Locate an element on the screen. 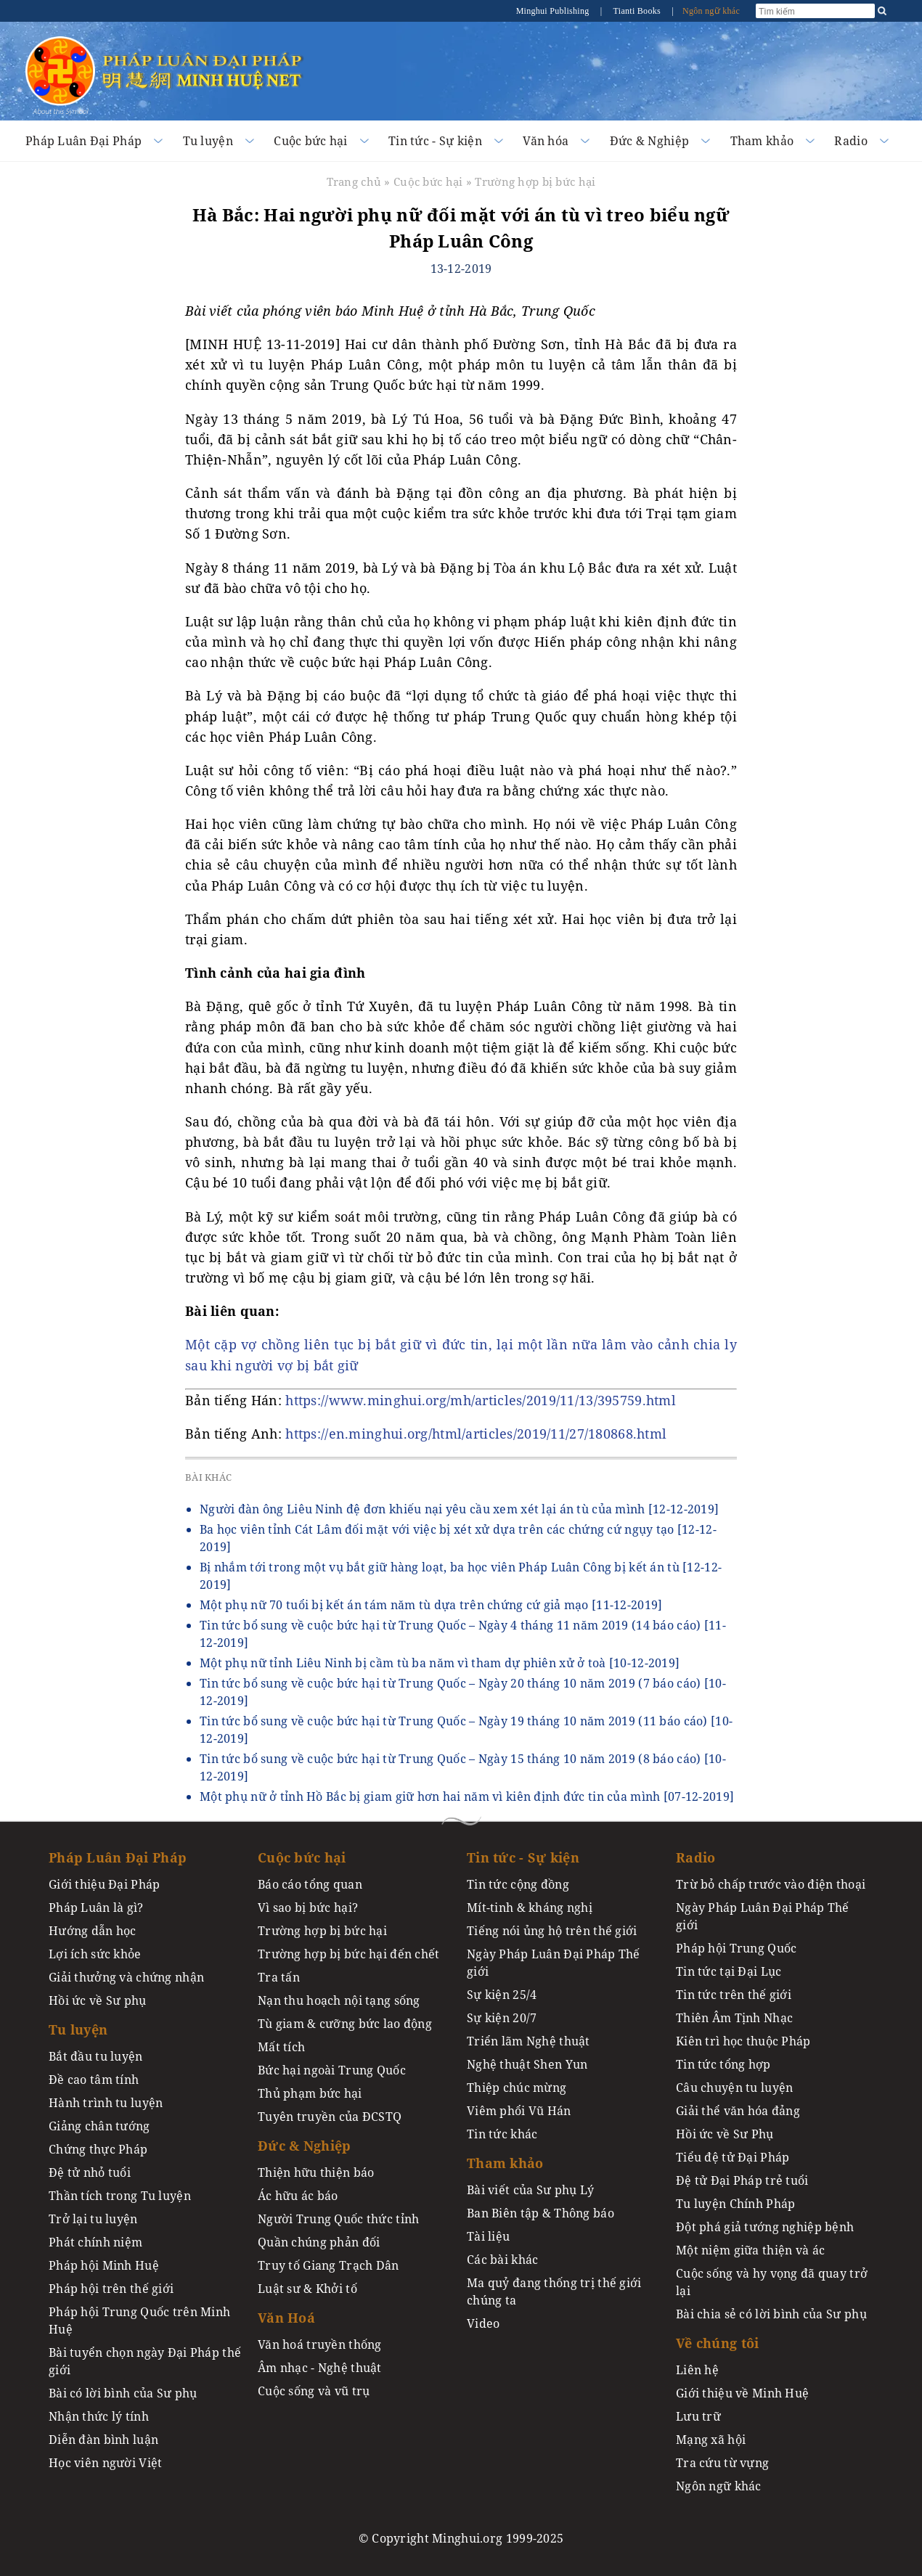 The width and height of the screenshot is (922, 2576). Thần tích trong Tu luyện is located at coordinates (120, 2196).